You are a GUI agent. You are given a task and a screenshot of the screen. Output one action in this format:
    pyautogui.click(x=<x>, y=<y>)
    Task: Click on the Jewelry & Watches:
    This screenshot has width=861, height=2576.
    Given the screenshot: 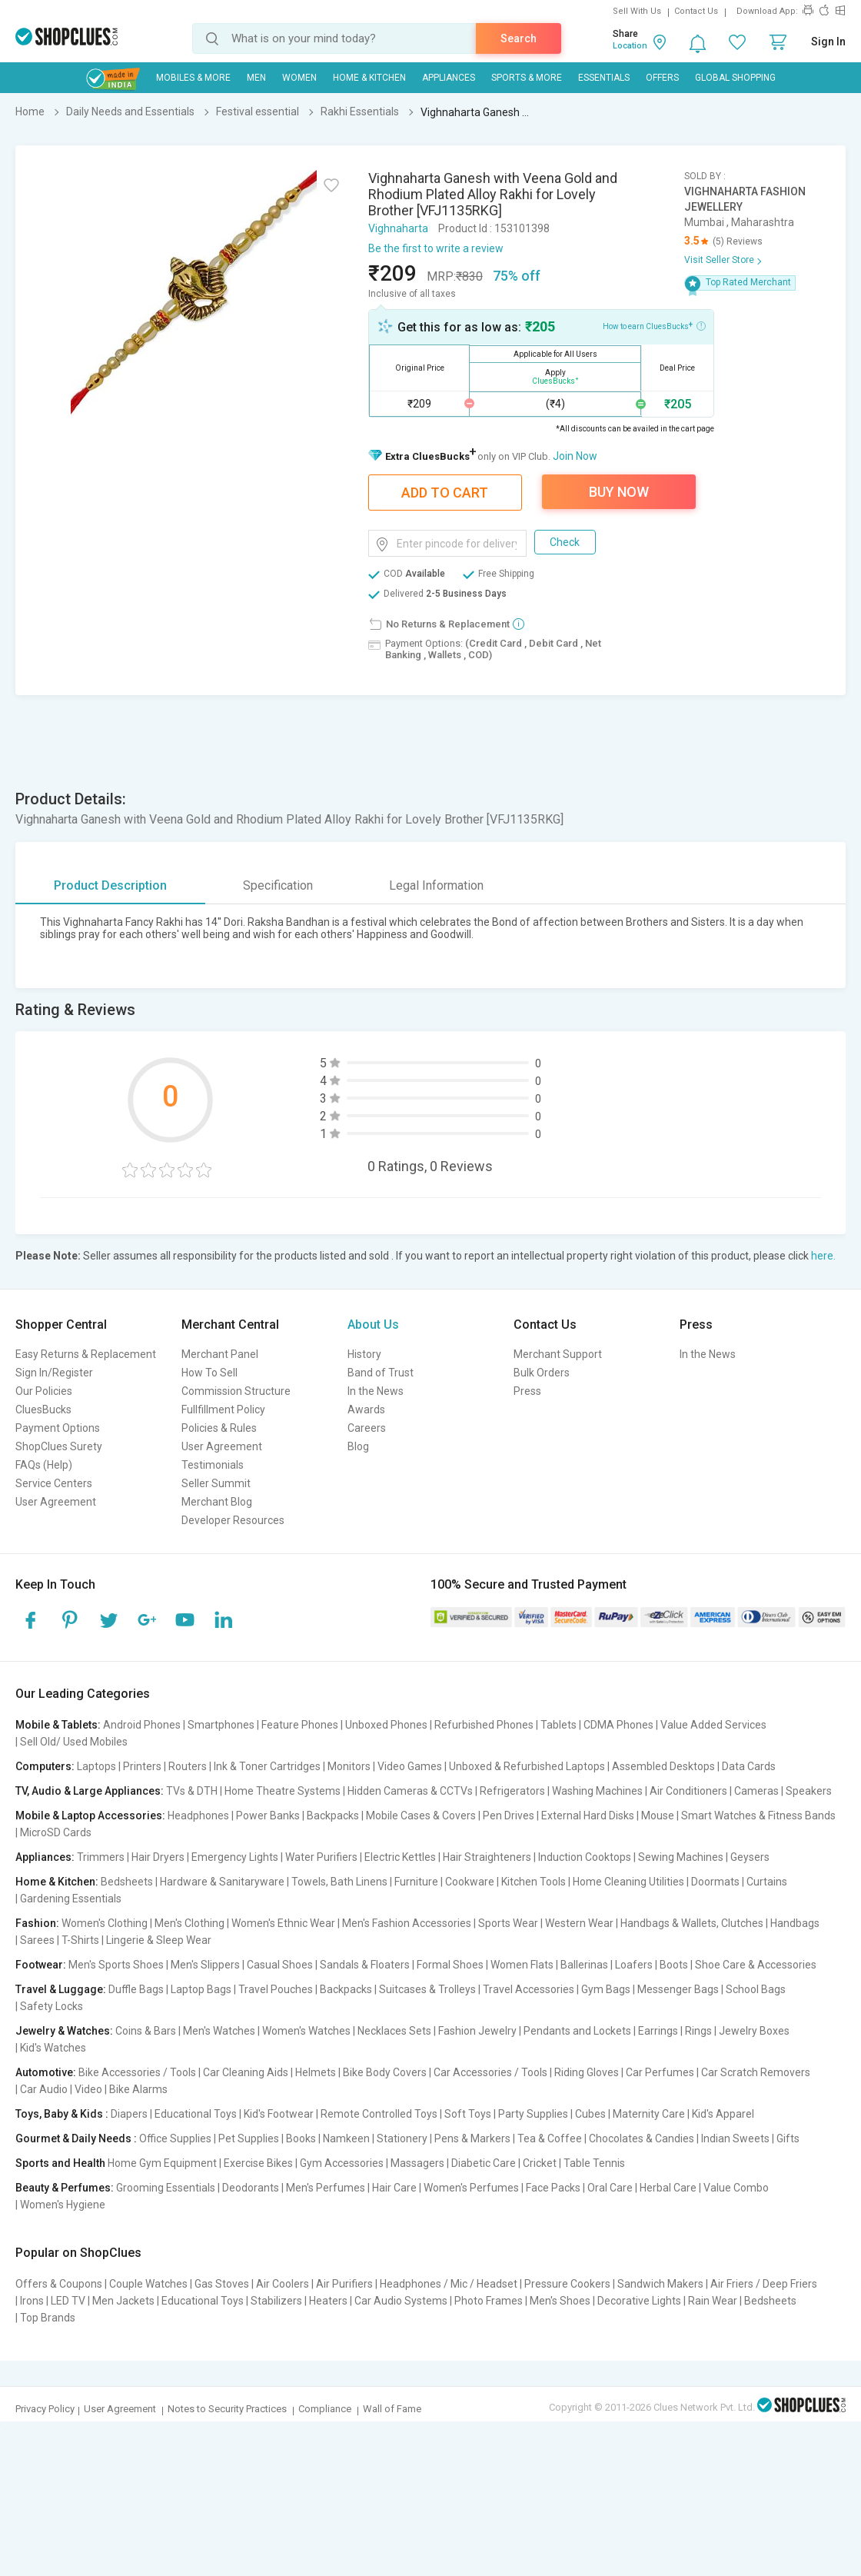 What is the action you would take?
    pyautogui.click(x=64, y=2031)
    